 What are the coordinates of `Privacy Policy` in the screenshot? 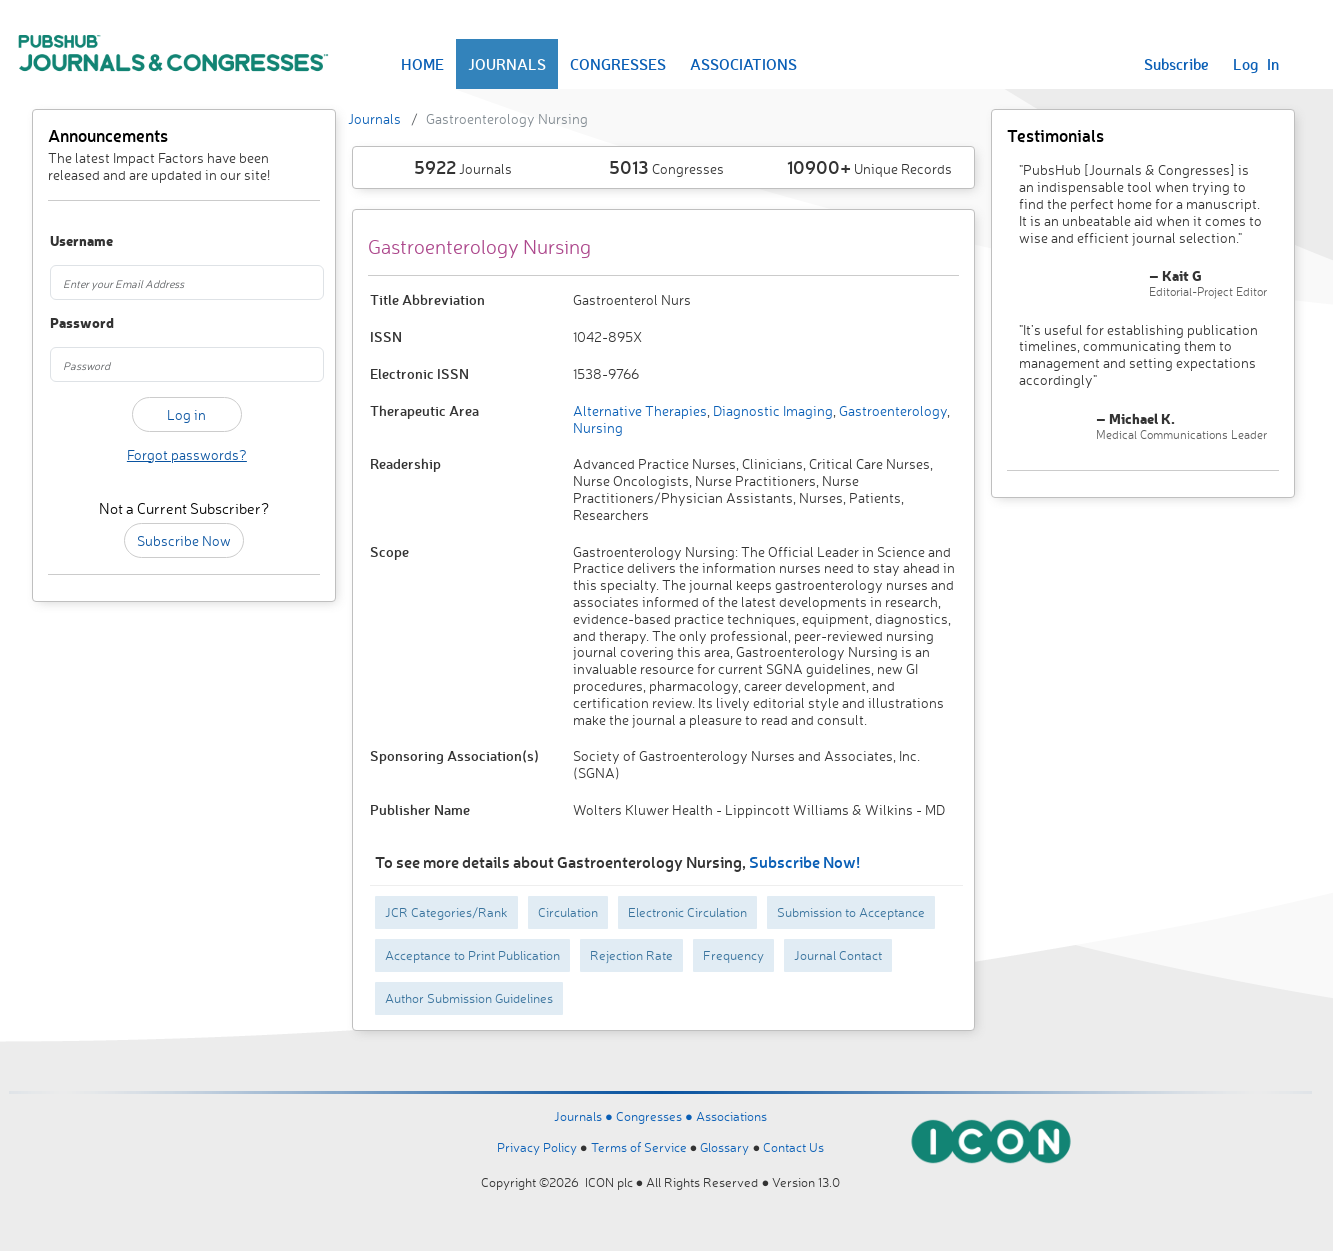 It's located at (537, 1147).